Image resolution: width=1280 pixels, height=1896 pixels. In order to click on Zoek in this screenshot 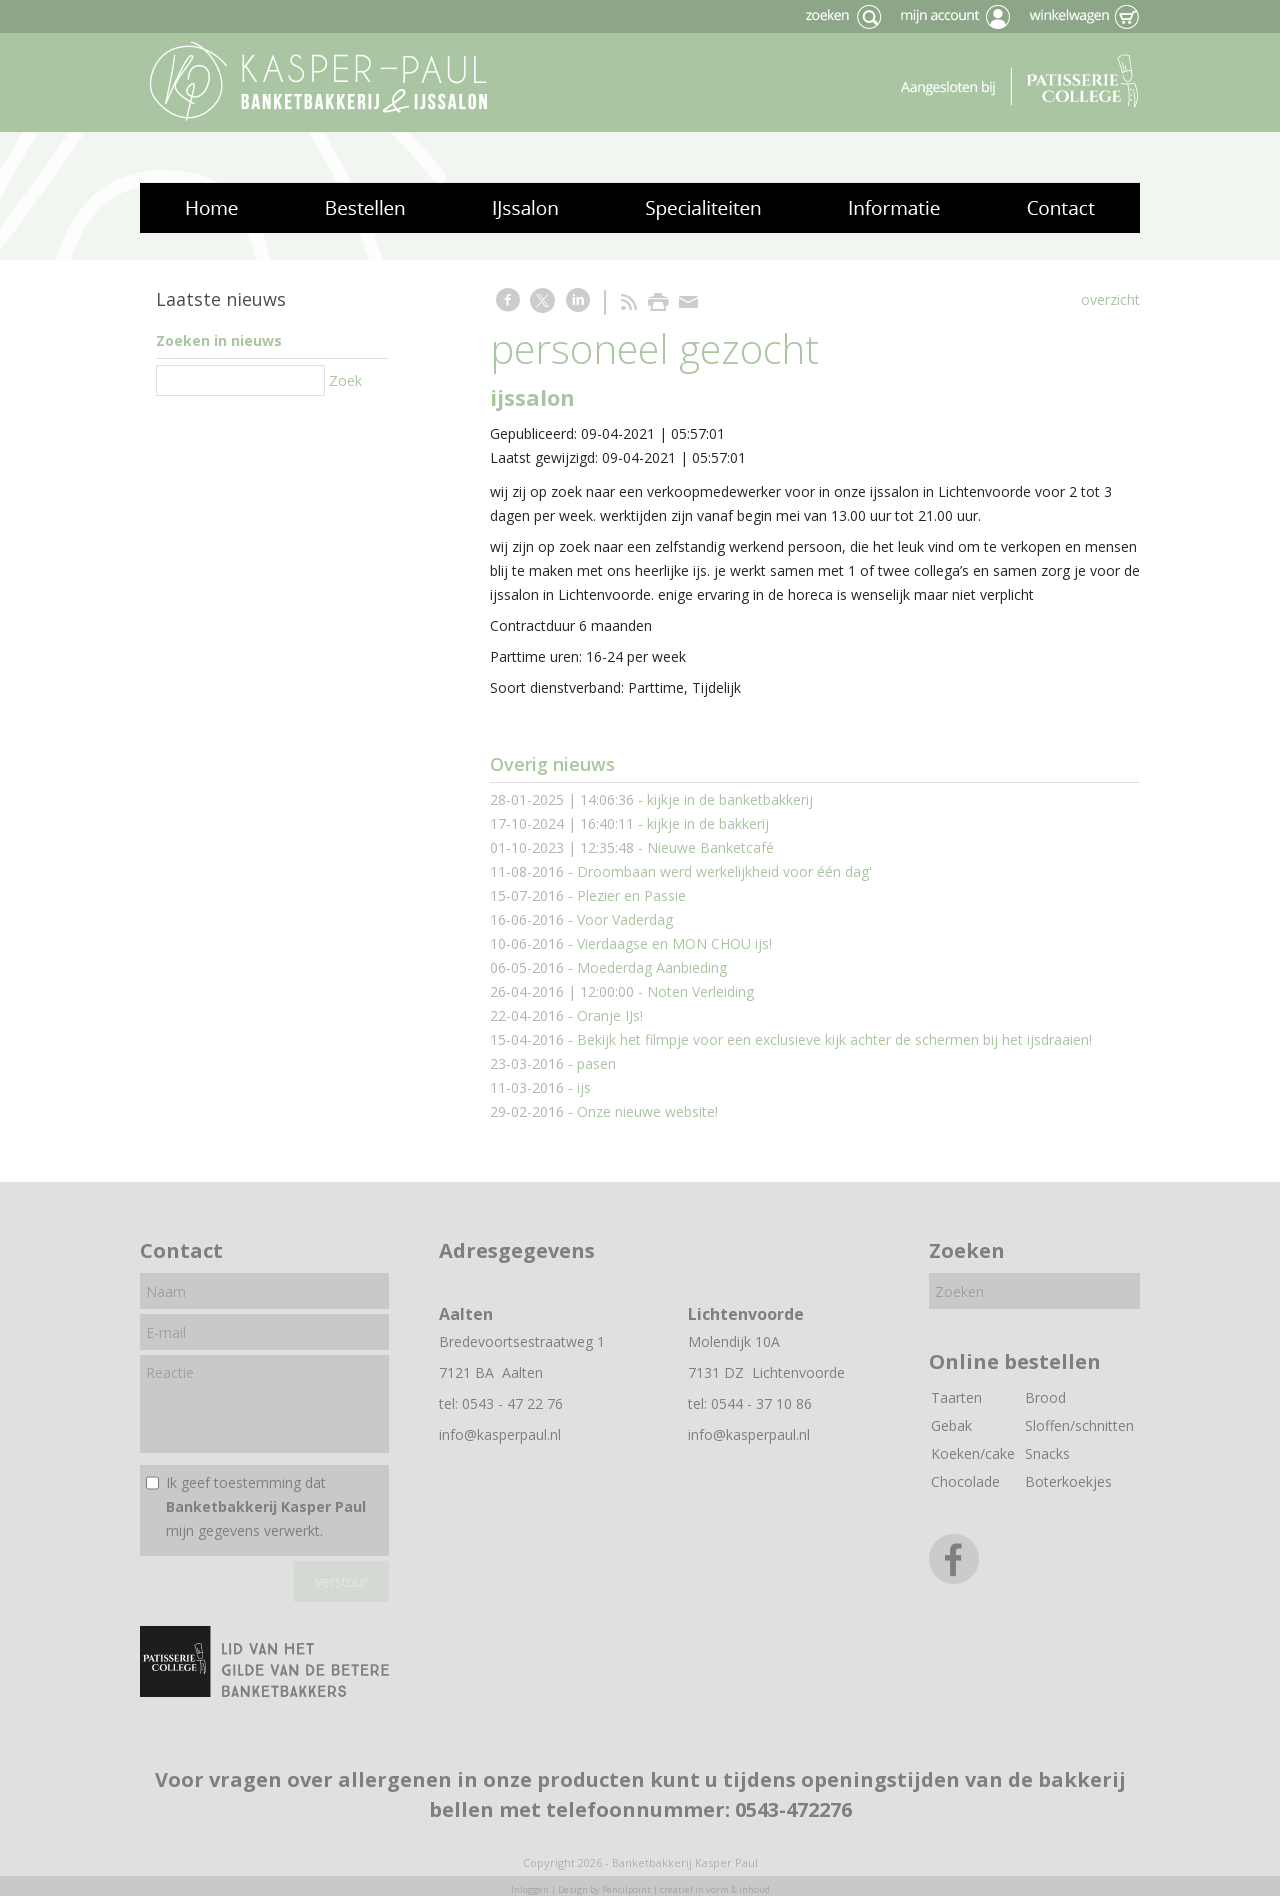, I will do `click(345, 380)`.